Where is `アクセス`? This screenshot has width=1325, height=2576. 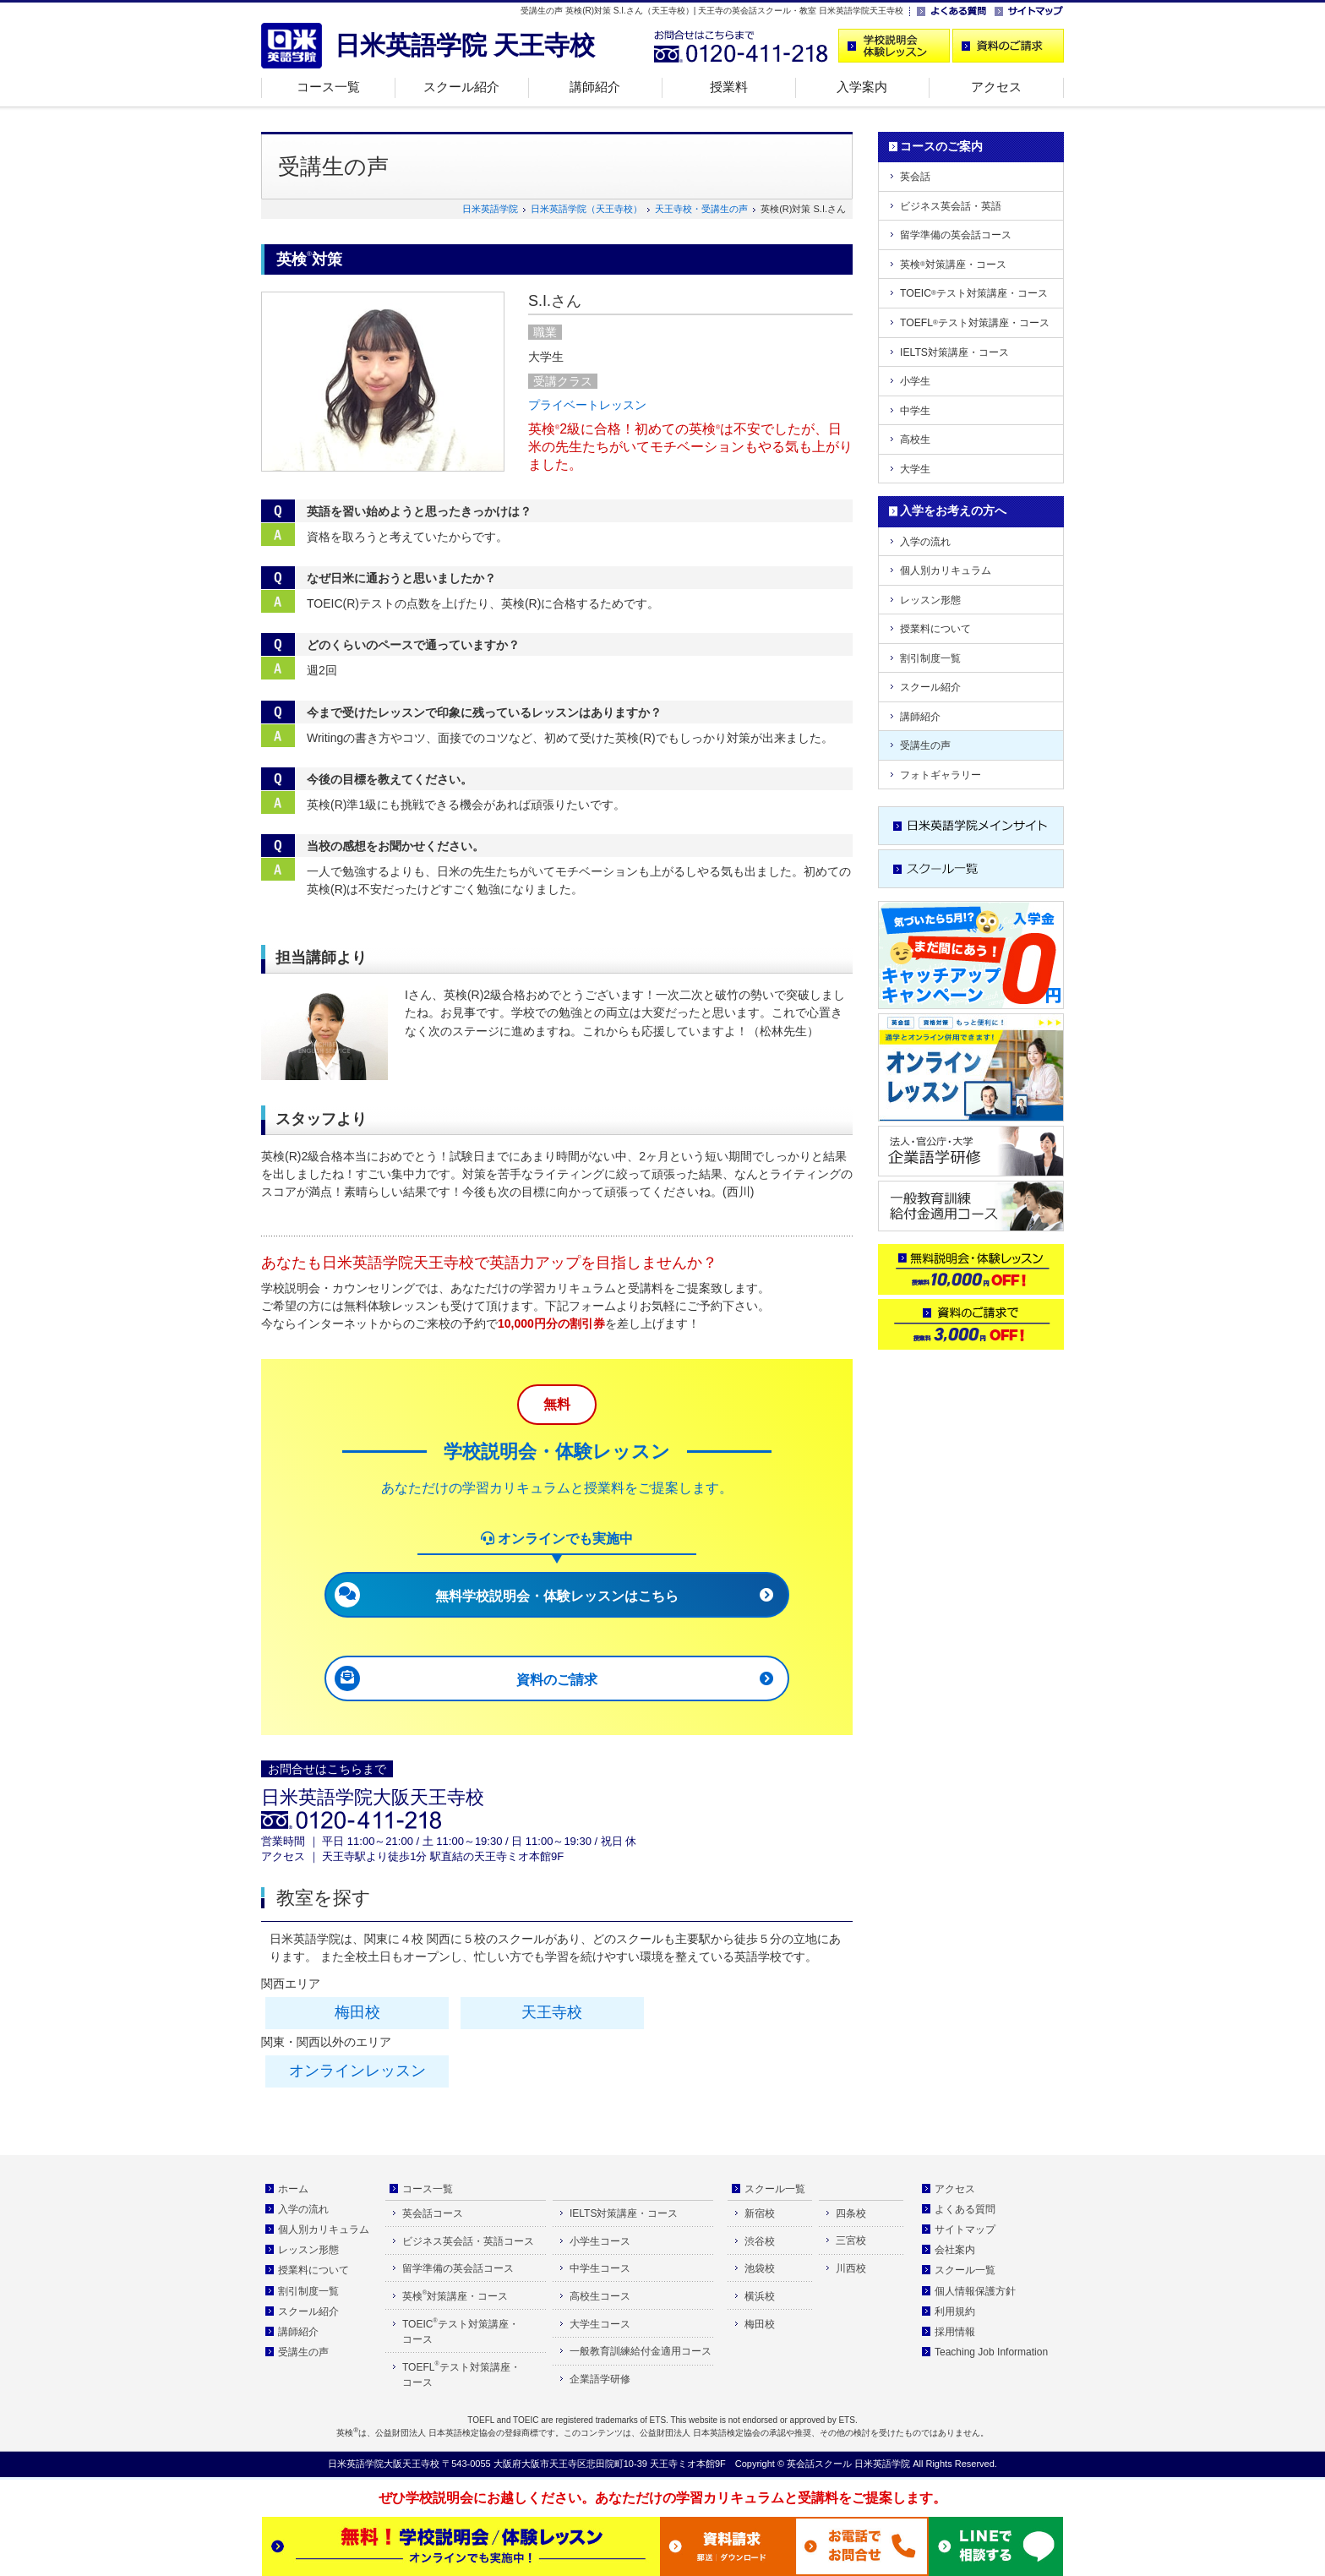
アクセス is located at coordinates (996, 86).